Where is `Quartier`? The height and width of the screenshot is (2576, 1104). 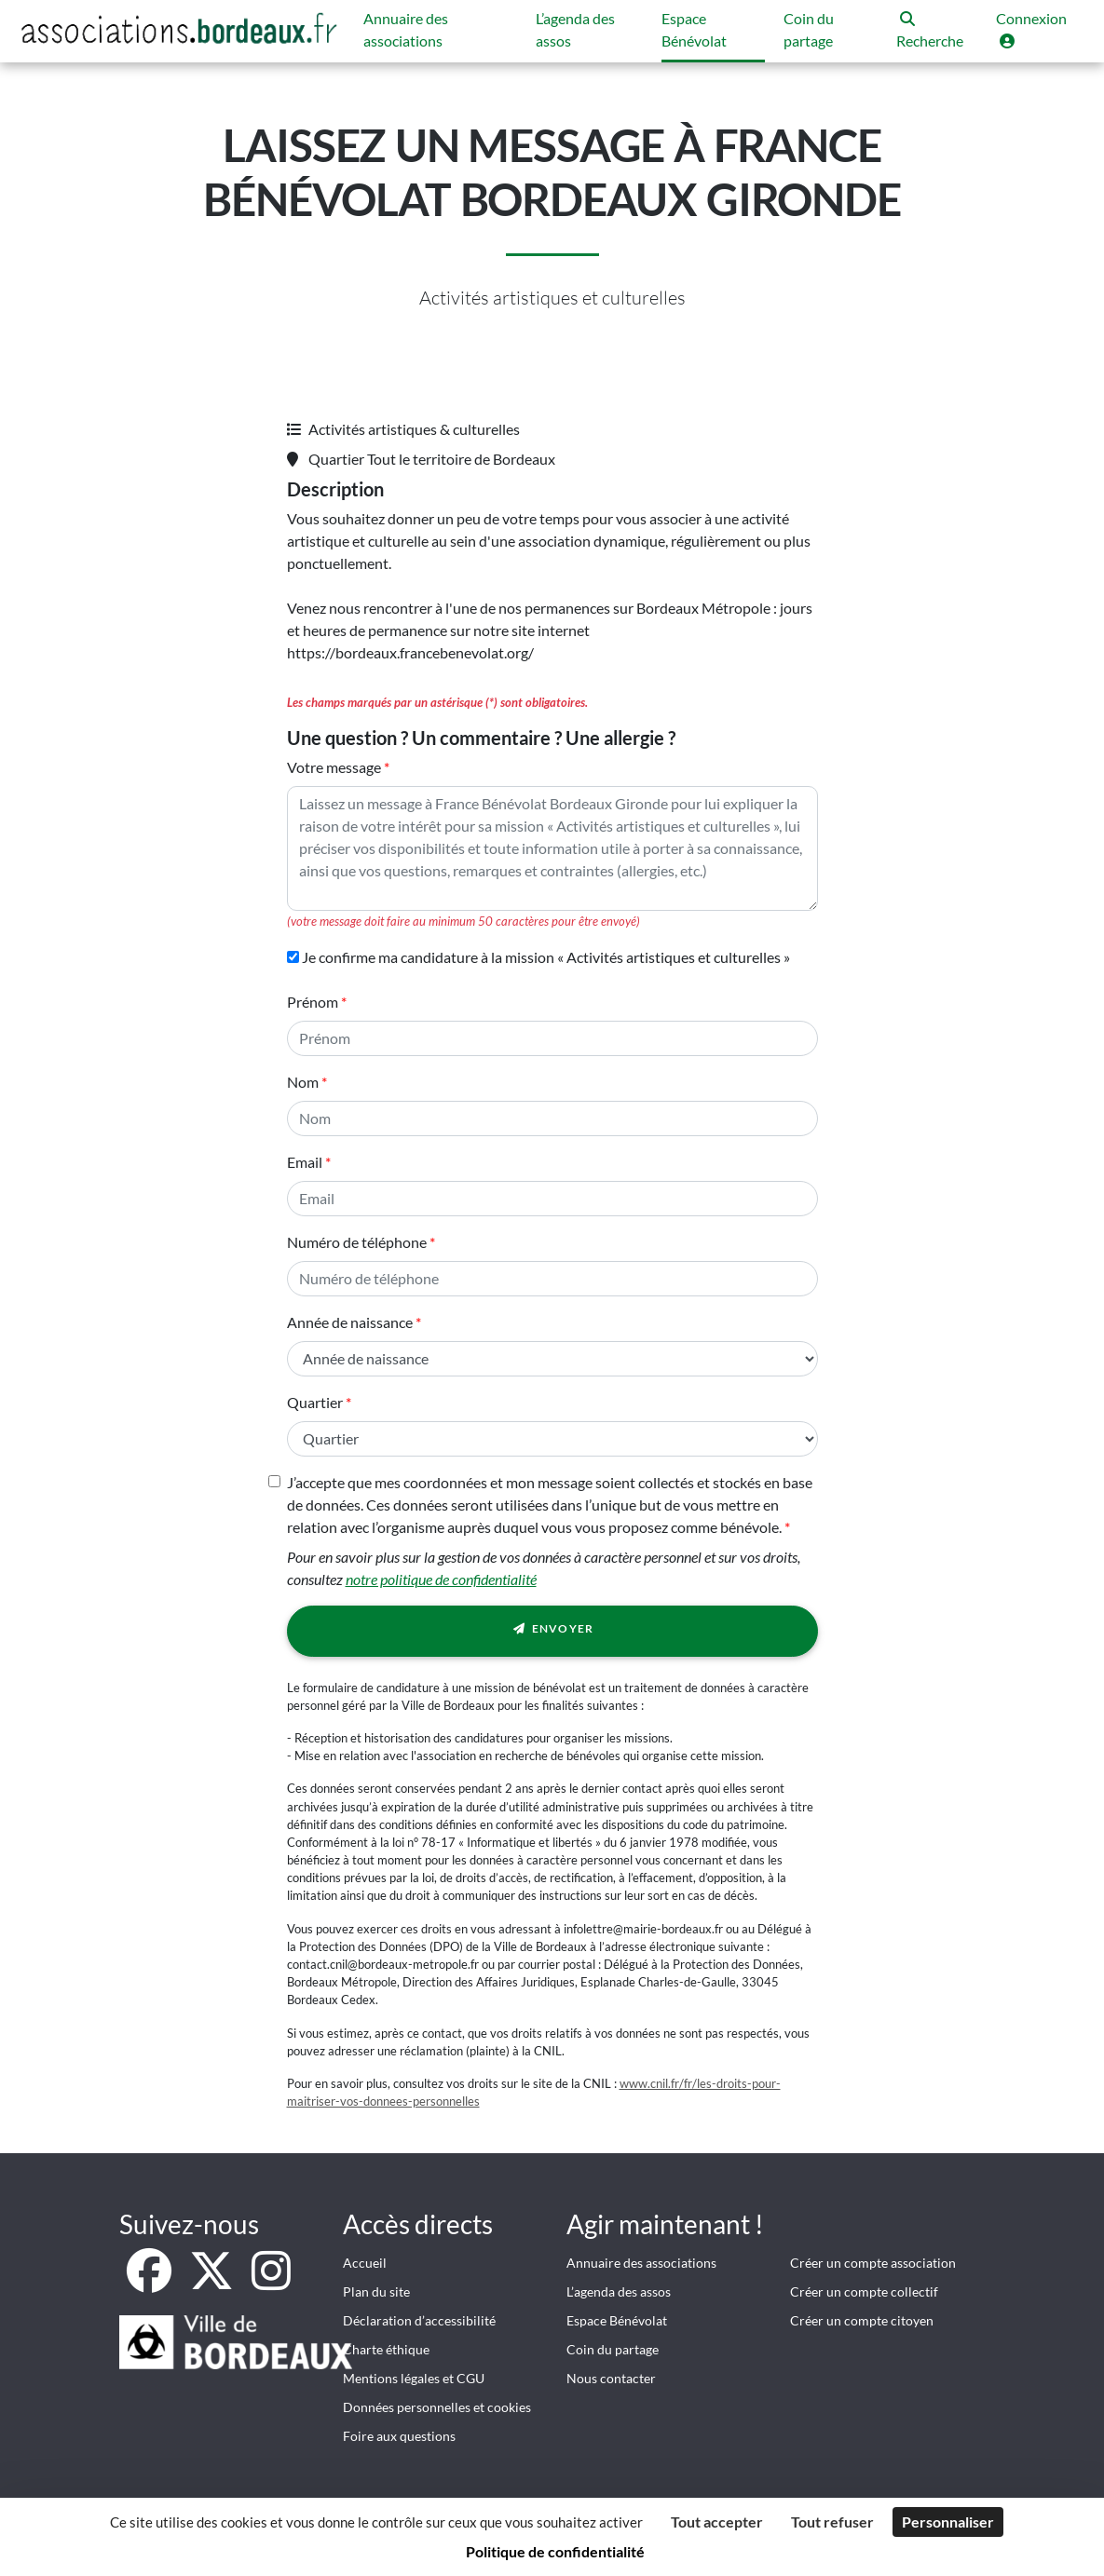
Quartier is located at coordinates (315, 1402).